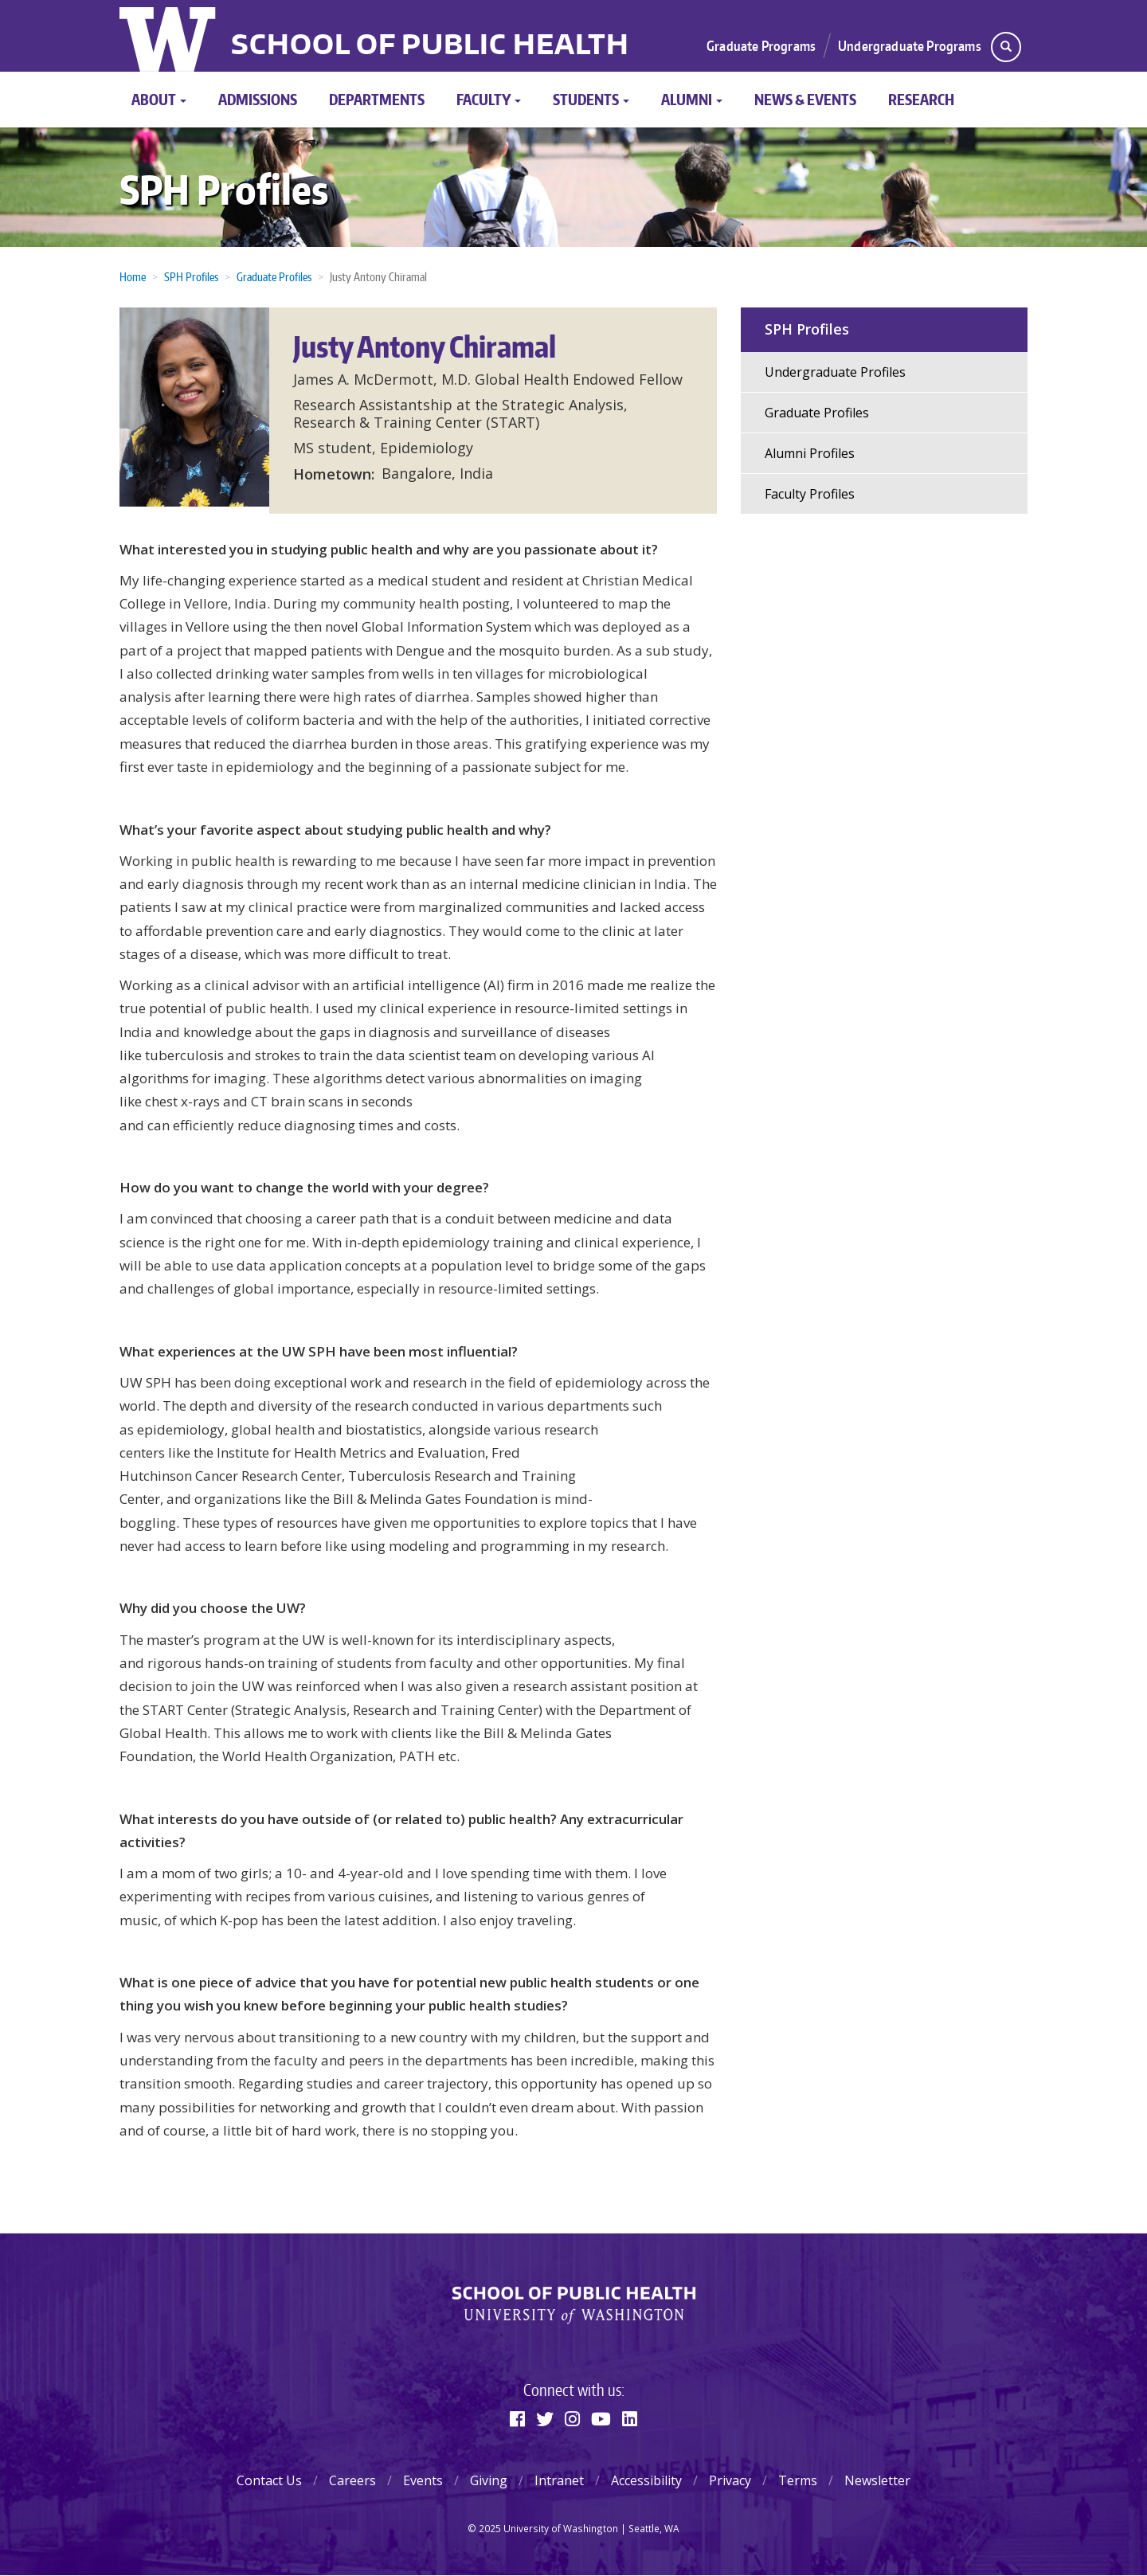  What do you see at coordinates (169, 36) in the screenshot?
I see `University of Washington` at bounding box center [169, 36].